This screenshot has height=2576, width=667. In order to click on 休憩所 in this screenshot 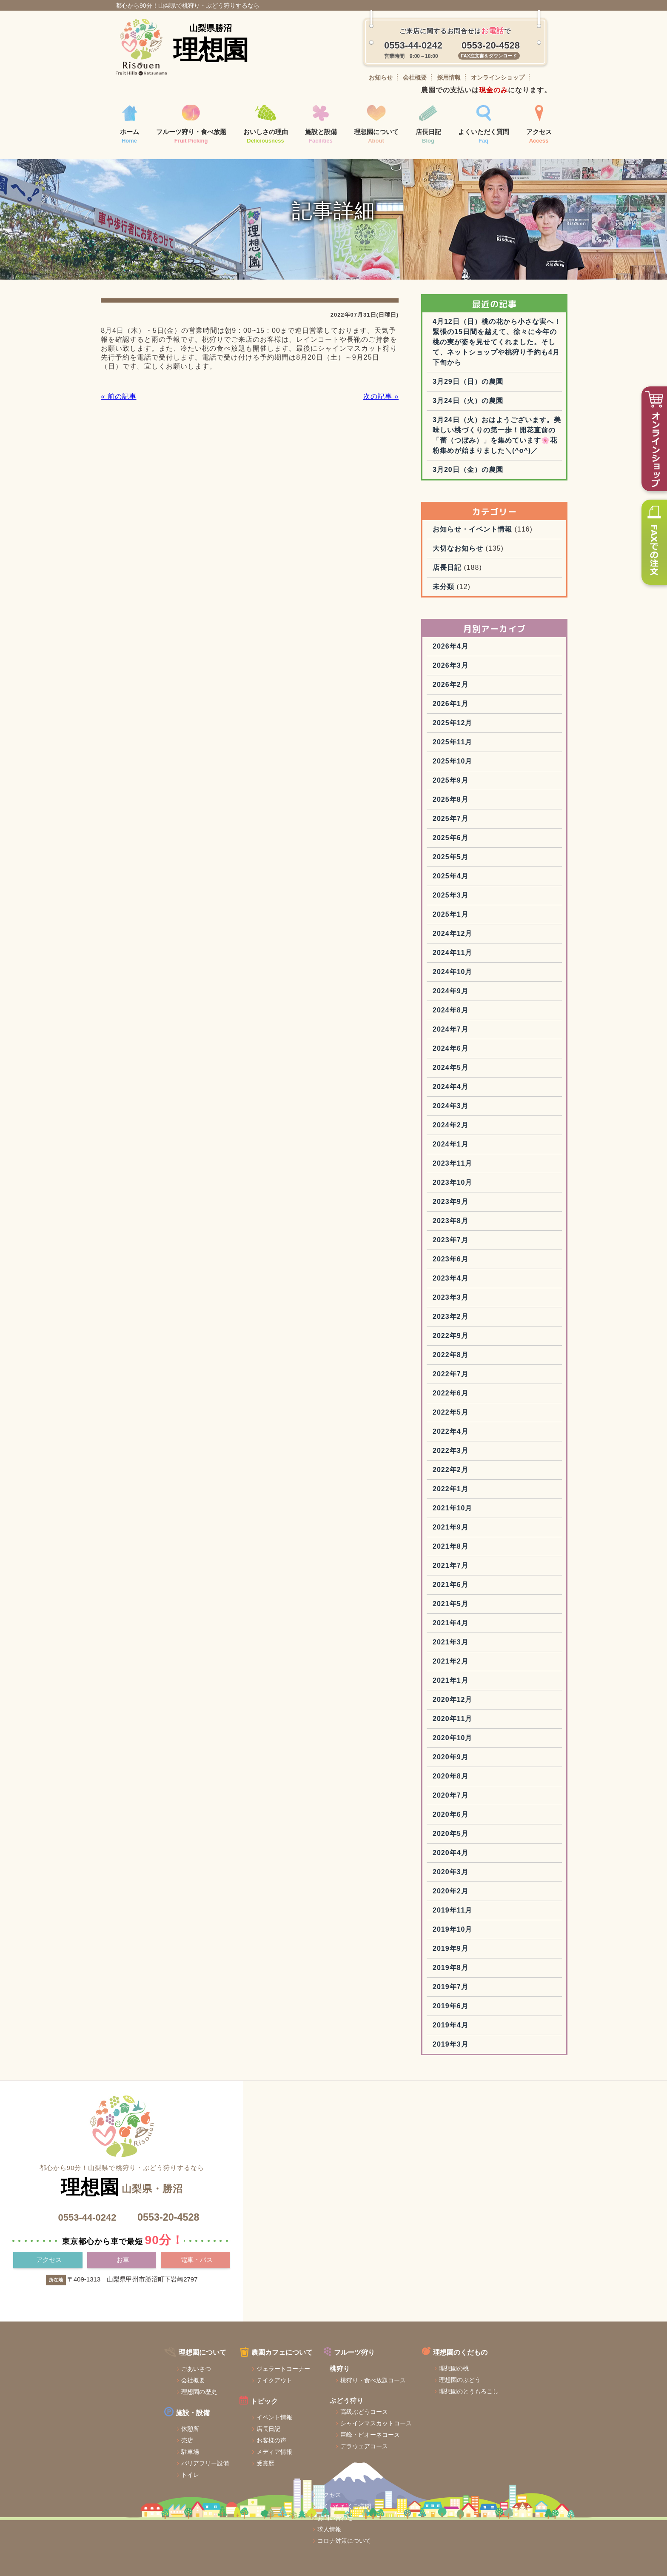, I will do `click(144, 2459)`.